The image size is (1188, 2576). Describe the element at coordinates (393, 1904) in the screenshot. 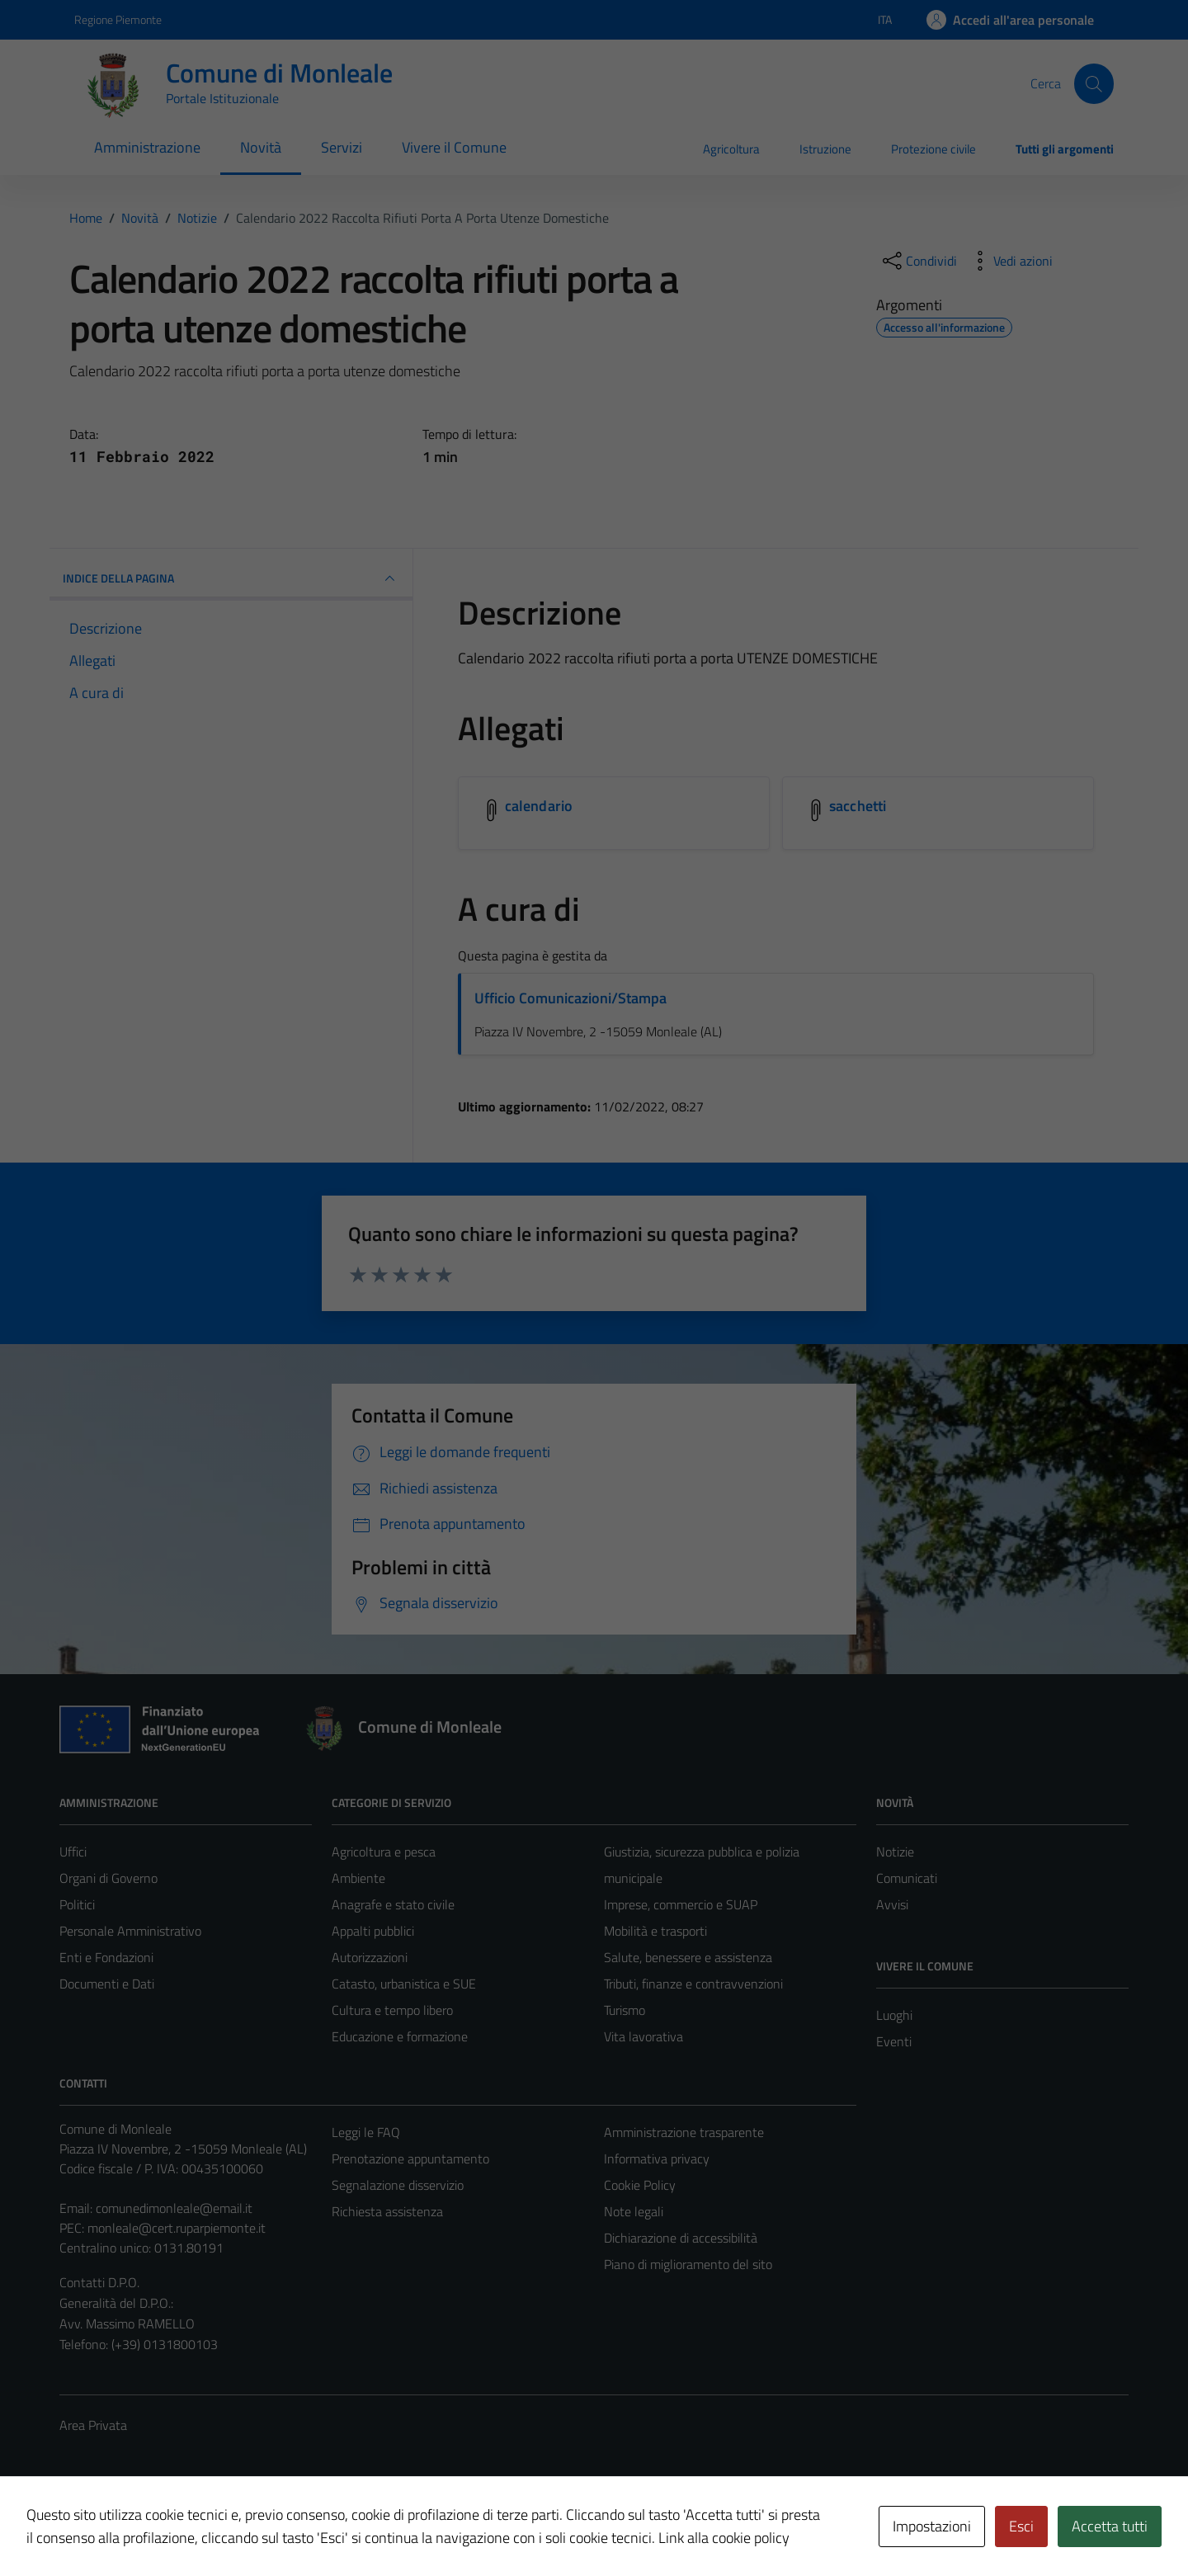

I see `Anagrafe e stato civile` at that location.